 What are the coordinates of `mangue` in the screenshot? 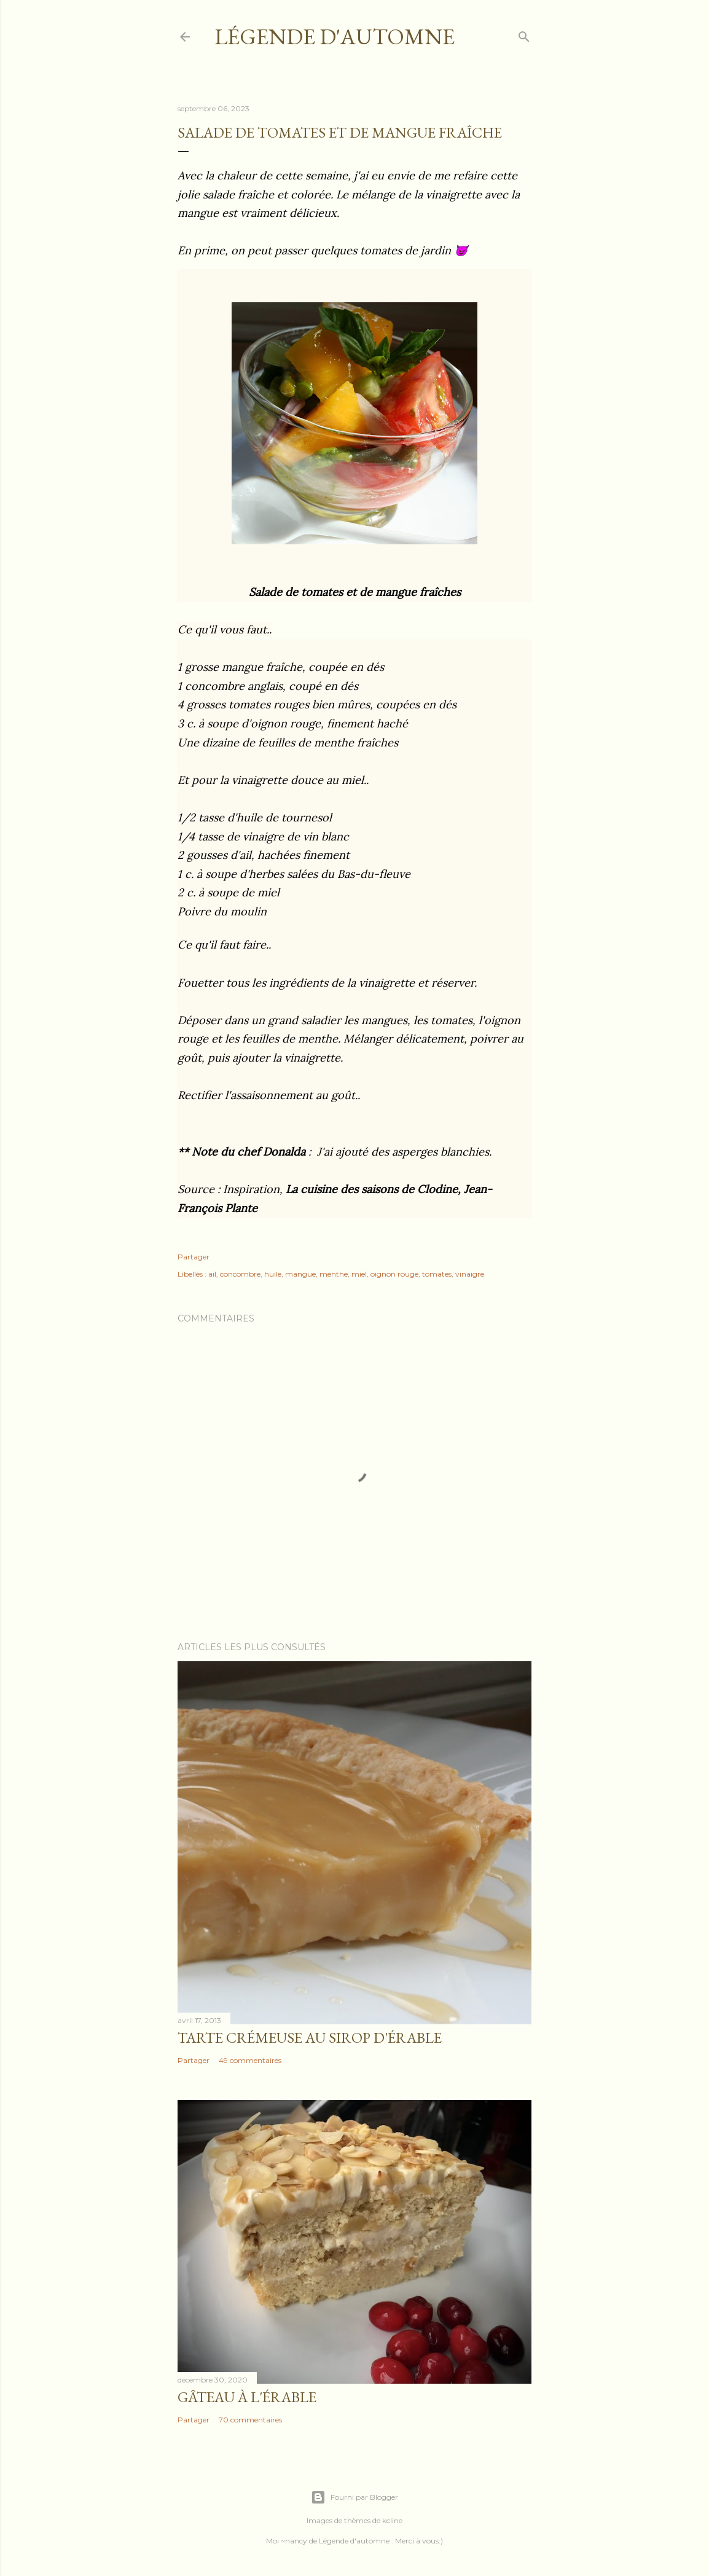 It's located at (300, 1273).